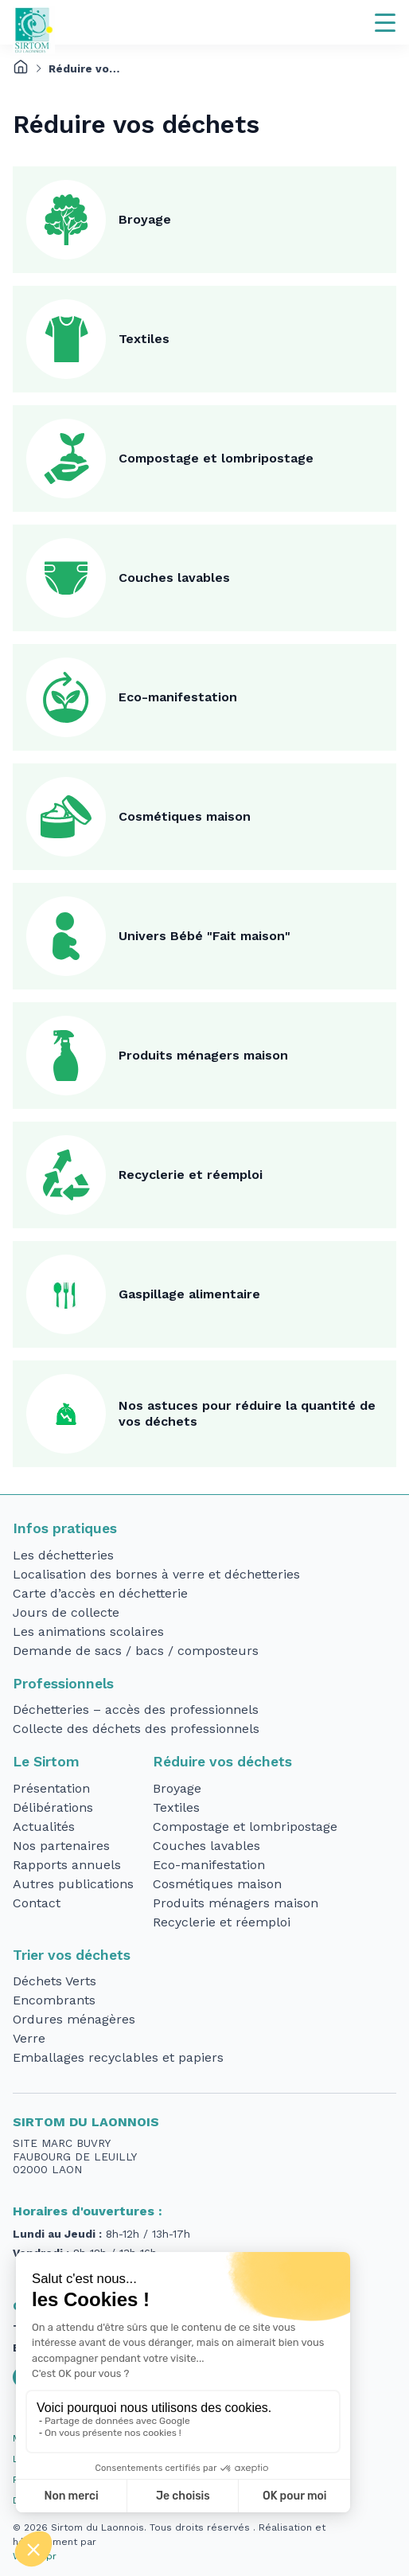 The image size is (409, 2576). Describe the element at coordinates (136, 1650) in the screenshot. I see `Demande de sacs / bacs / composteurs` at that location.